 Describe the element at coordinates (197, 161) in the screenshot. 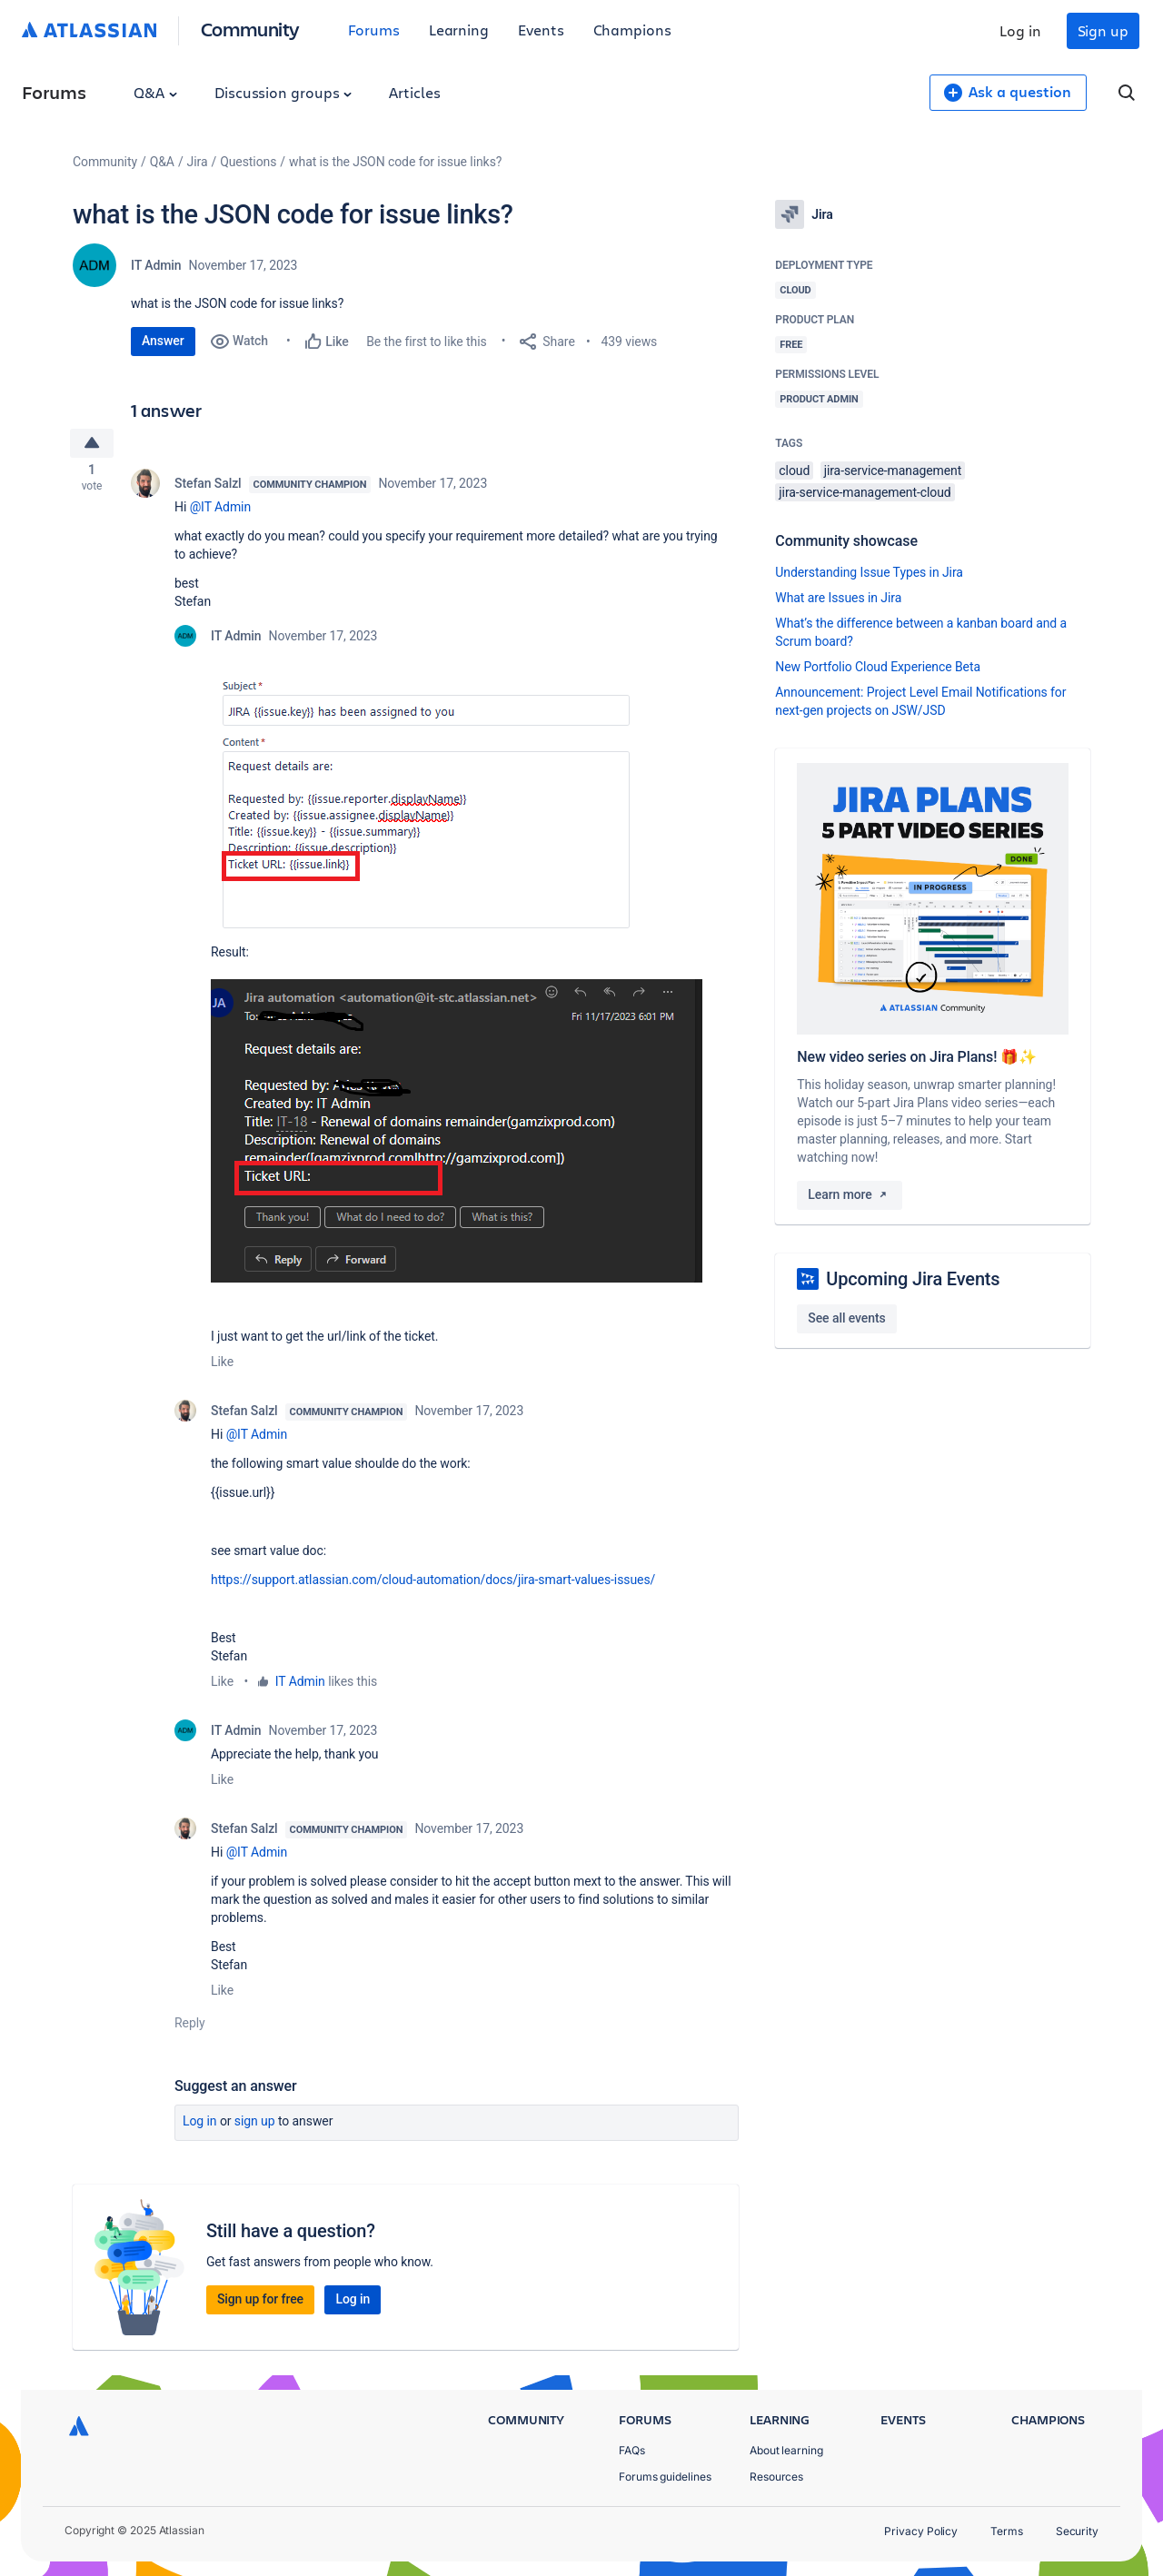

I see `Jira` at that location.